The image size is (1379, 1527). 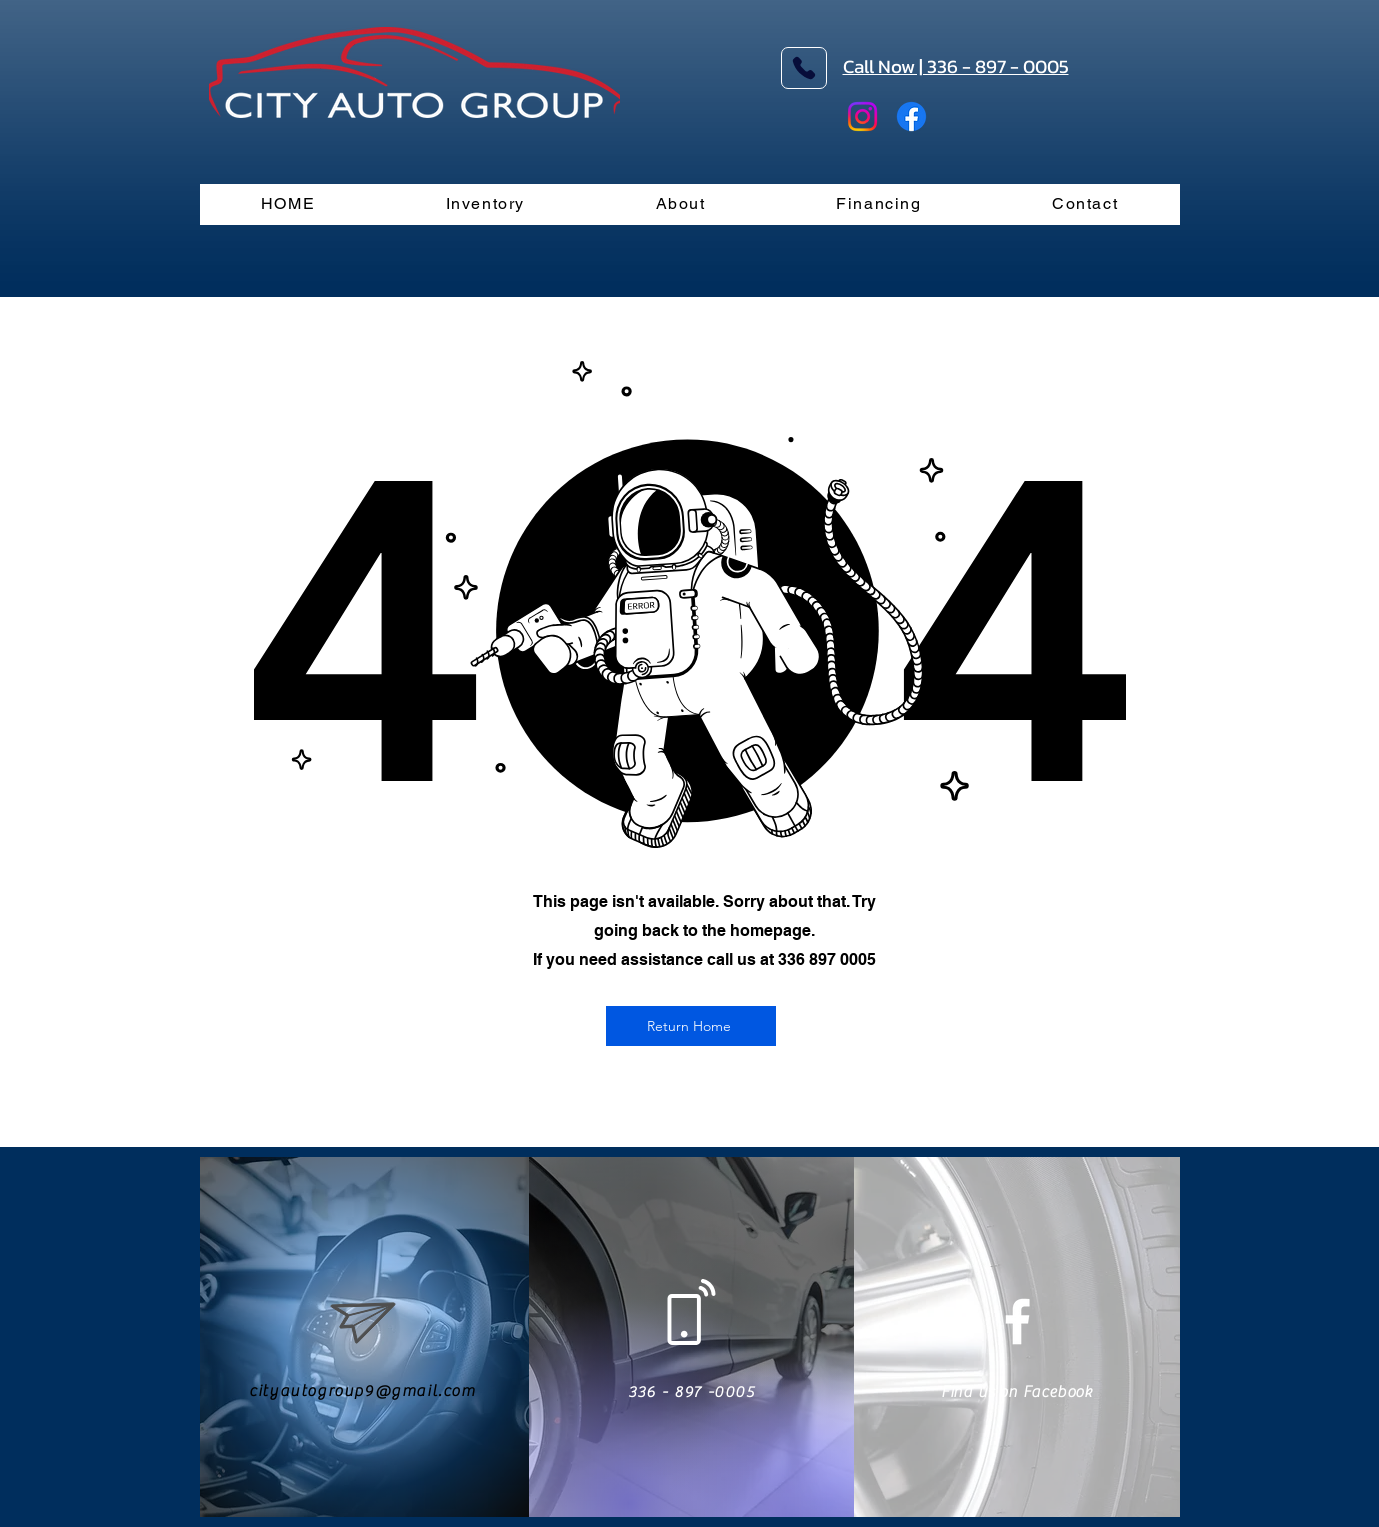 What do you see at coordinates (362, 1391) in the screenshot?
I see `cityautogroup9@gmail.com` at bounding box center [362, 1391].